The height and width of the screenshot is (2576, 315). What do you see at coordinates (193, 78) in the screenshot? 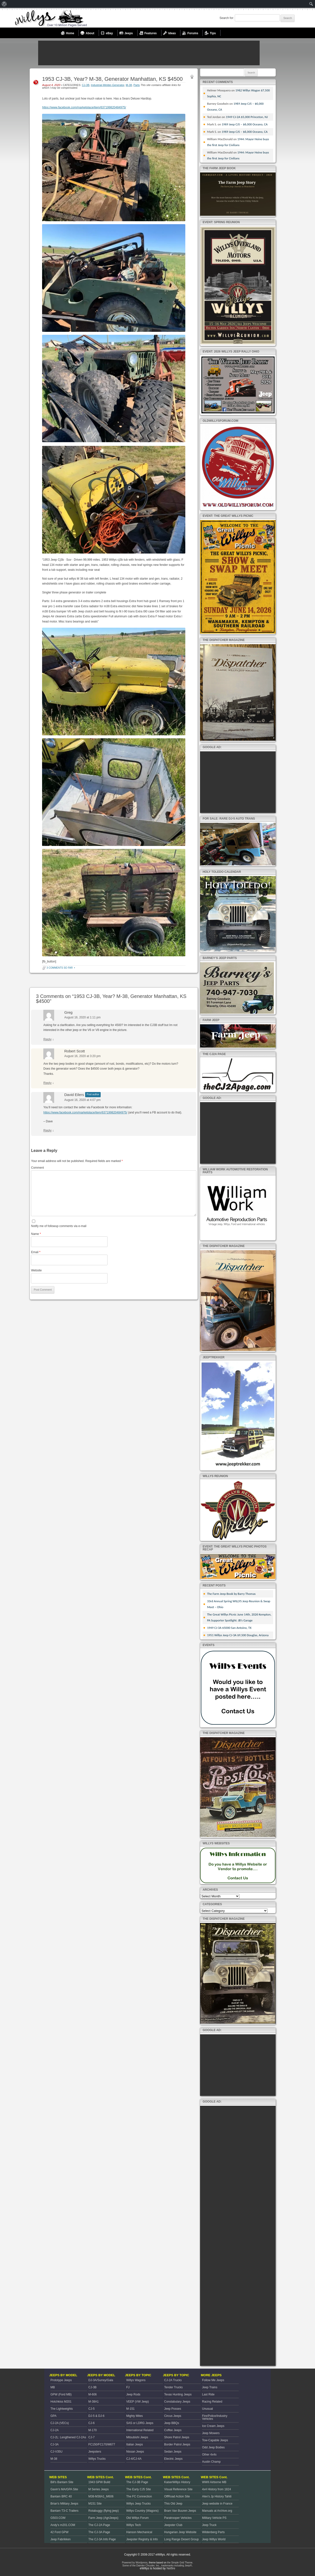
I see `To Top` at bounding box center [193, 78].